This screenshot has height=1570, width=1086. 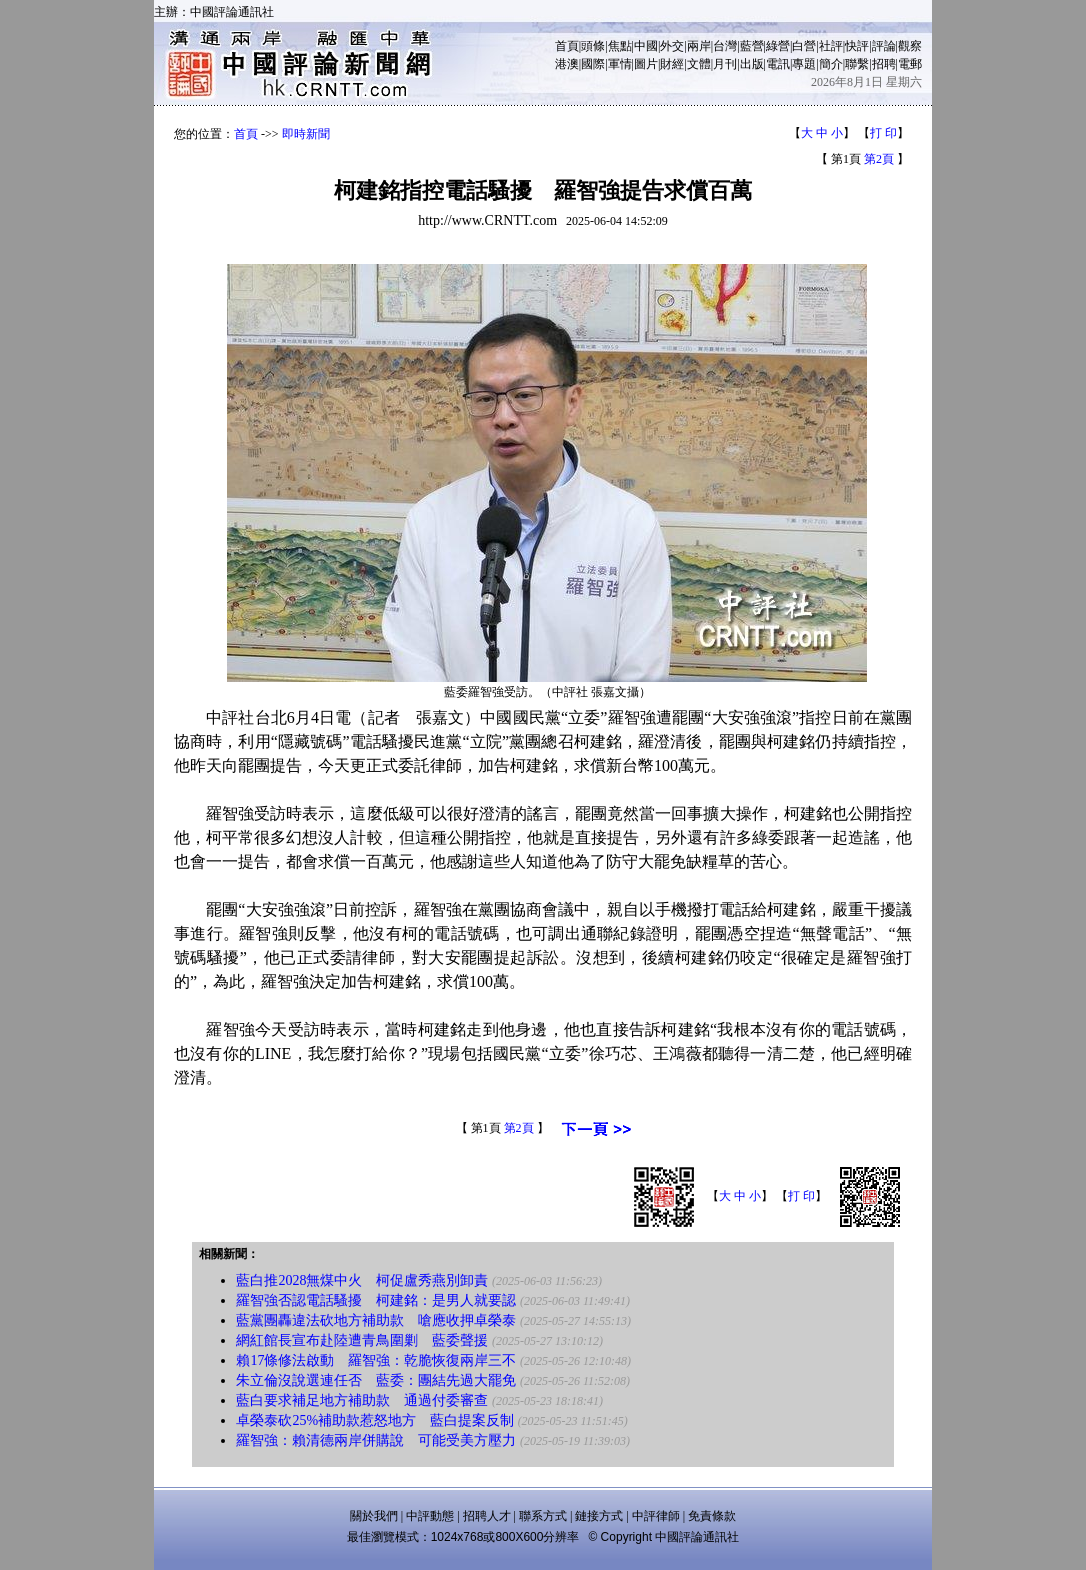 What do you see at coordinates (752, 64) in the screenshot?
I see `出版` at bounding box center [752, 64].